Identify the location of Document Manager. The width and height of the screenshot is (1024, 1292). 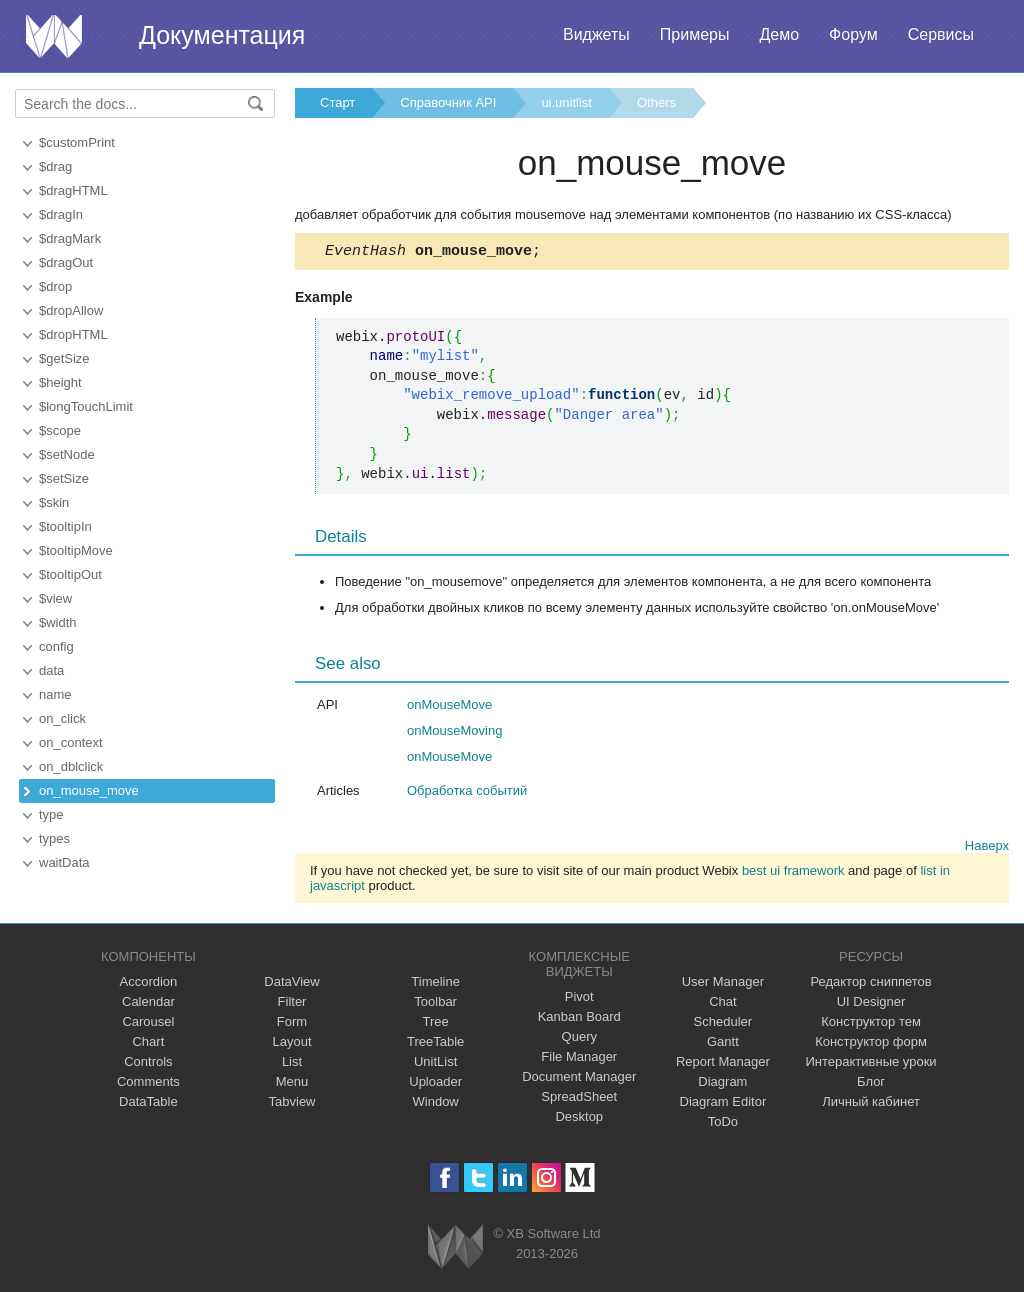
(579, 1079).